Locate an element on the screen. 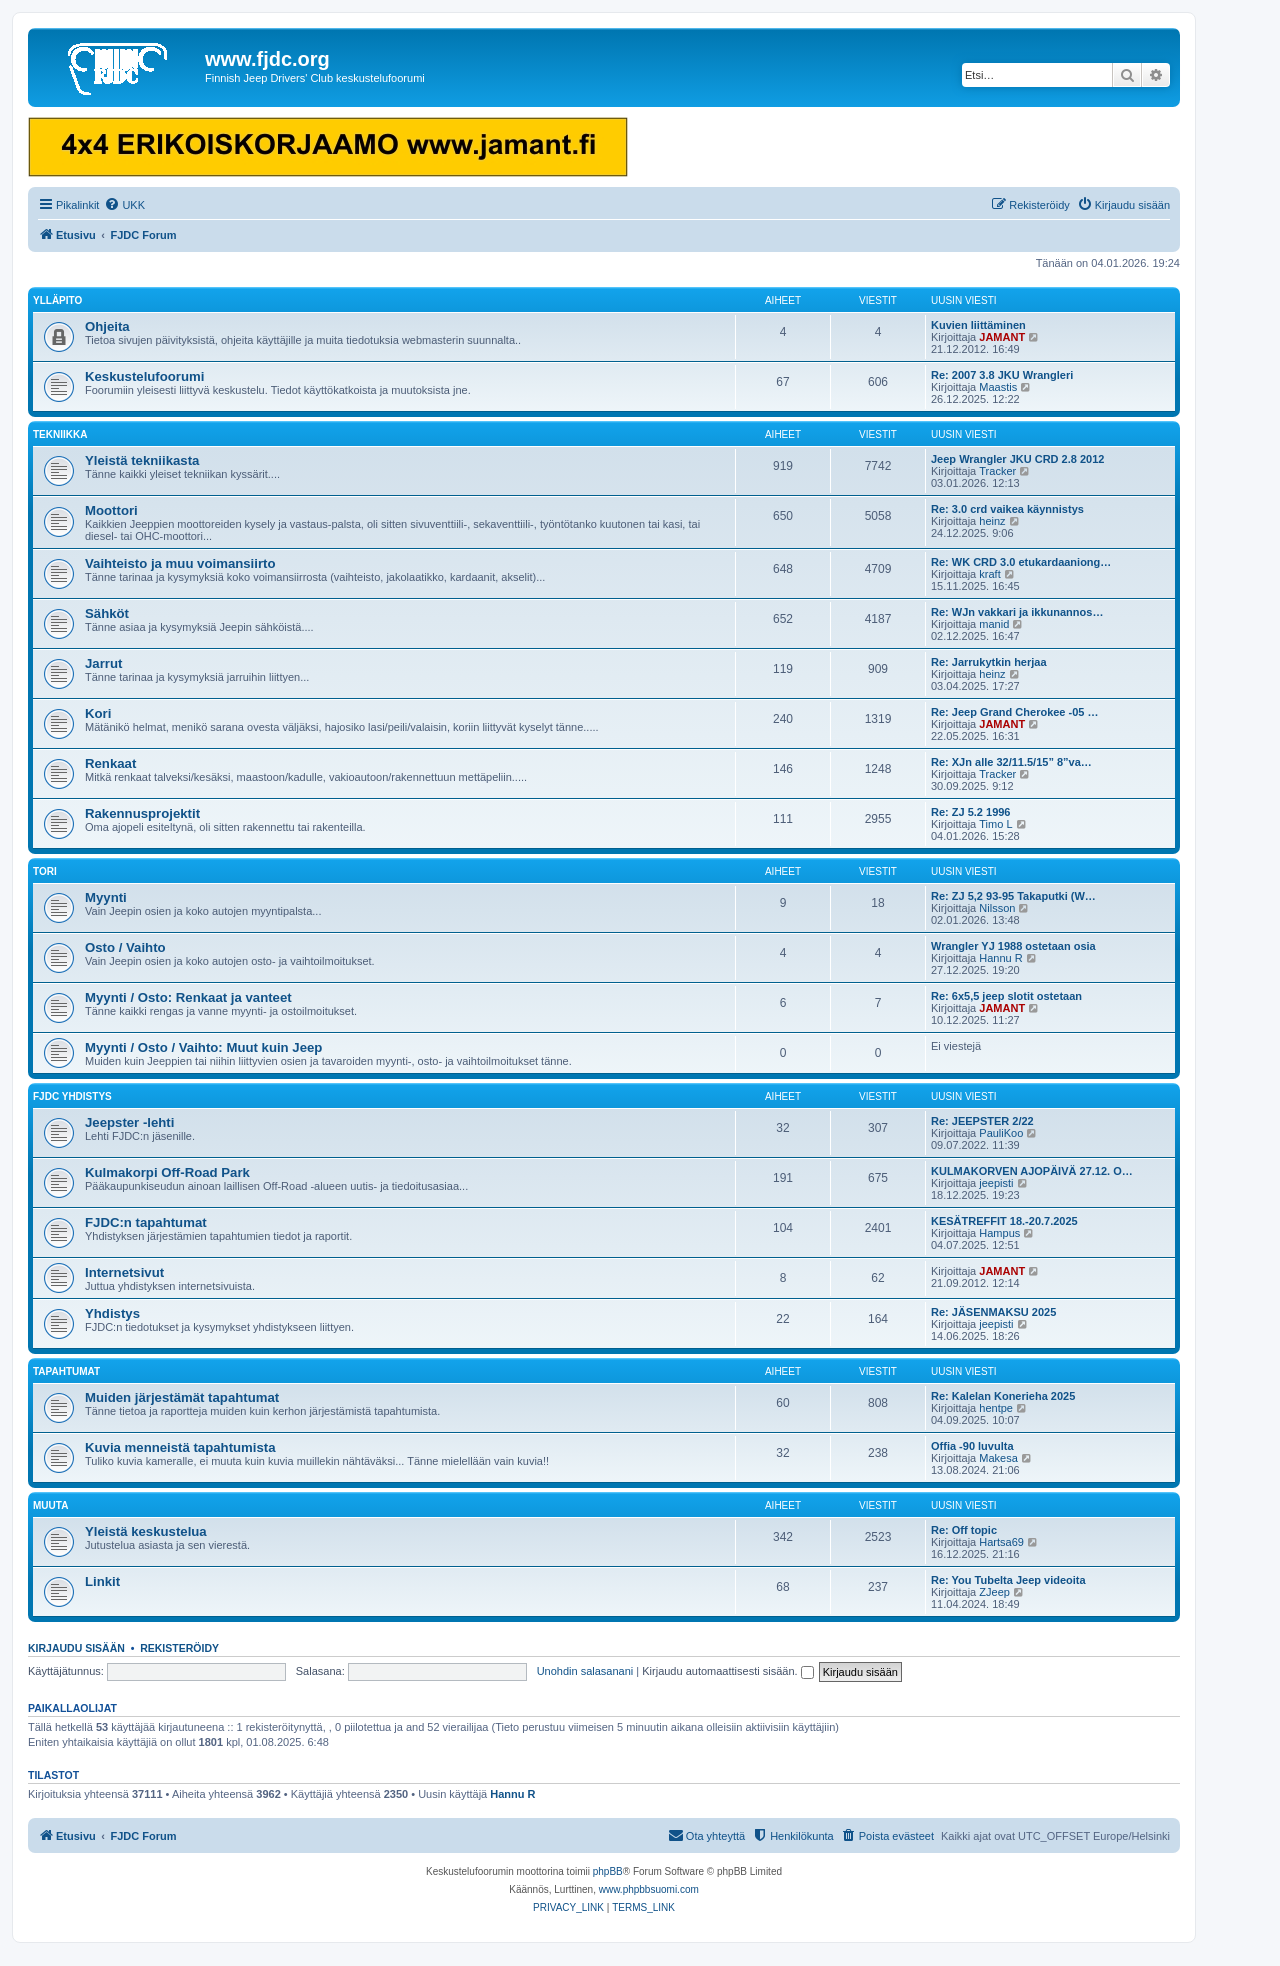  Linkit is located at coordinates (102, 1581).